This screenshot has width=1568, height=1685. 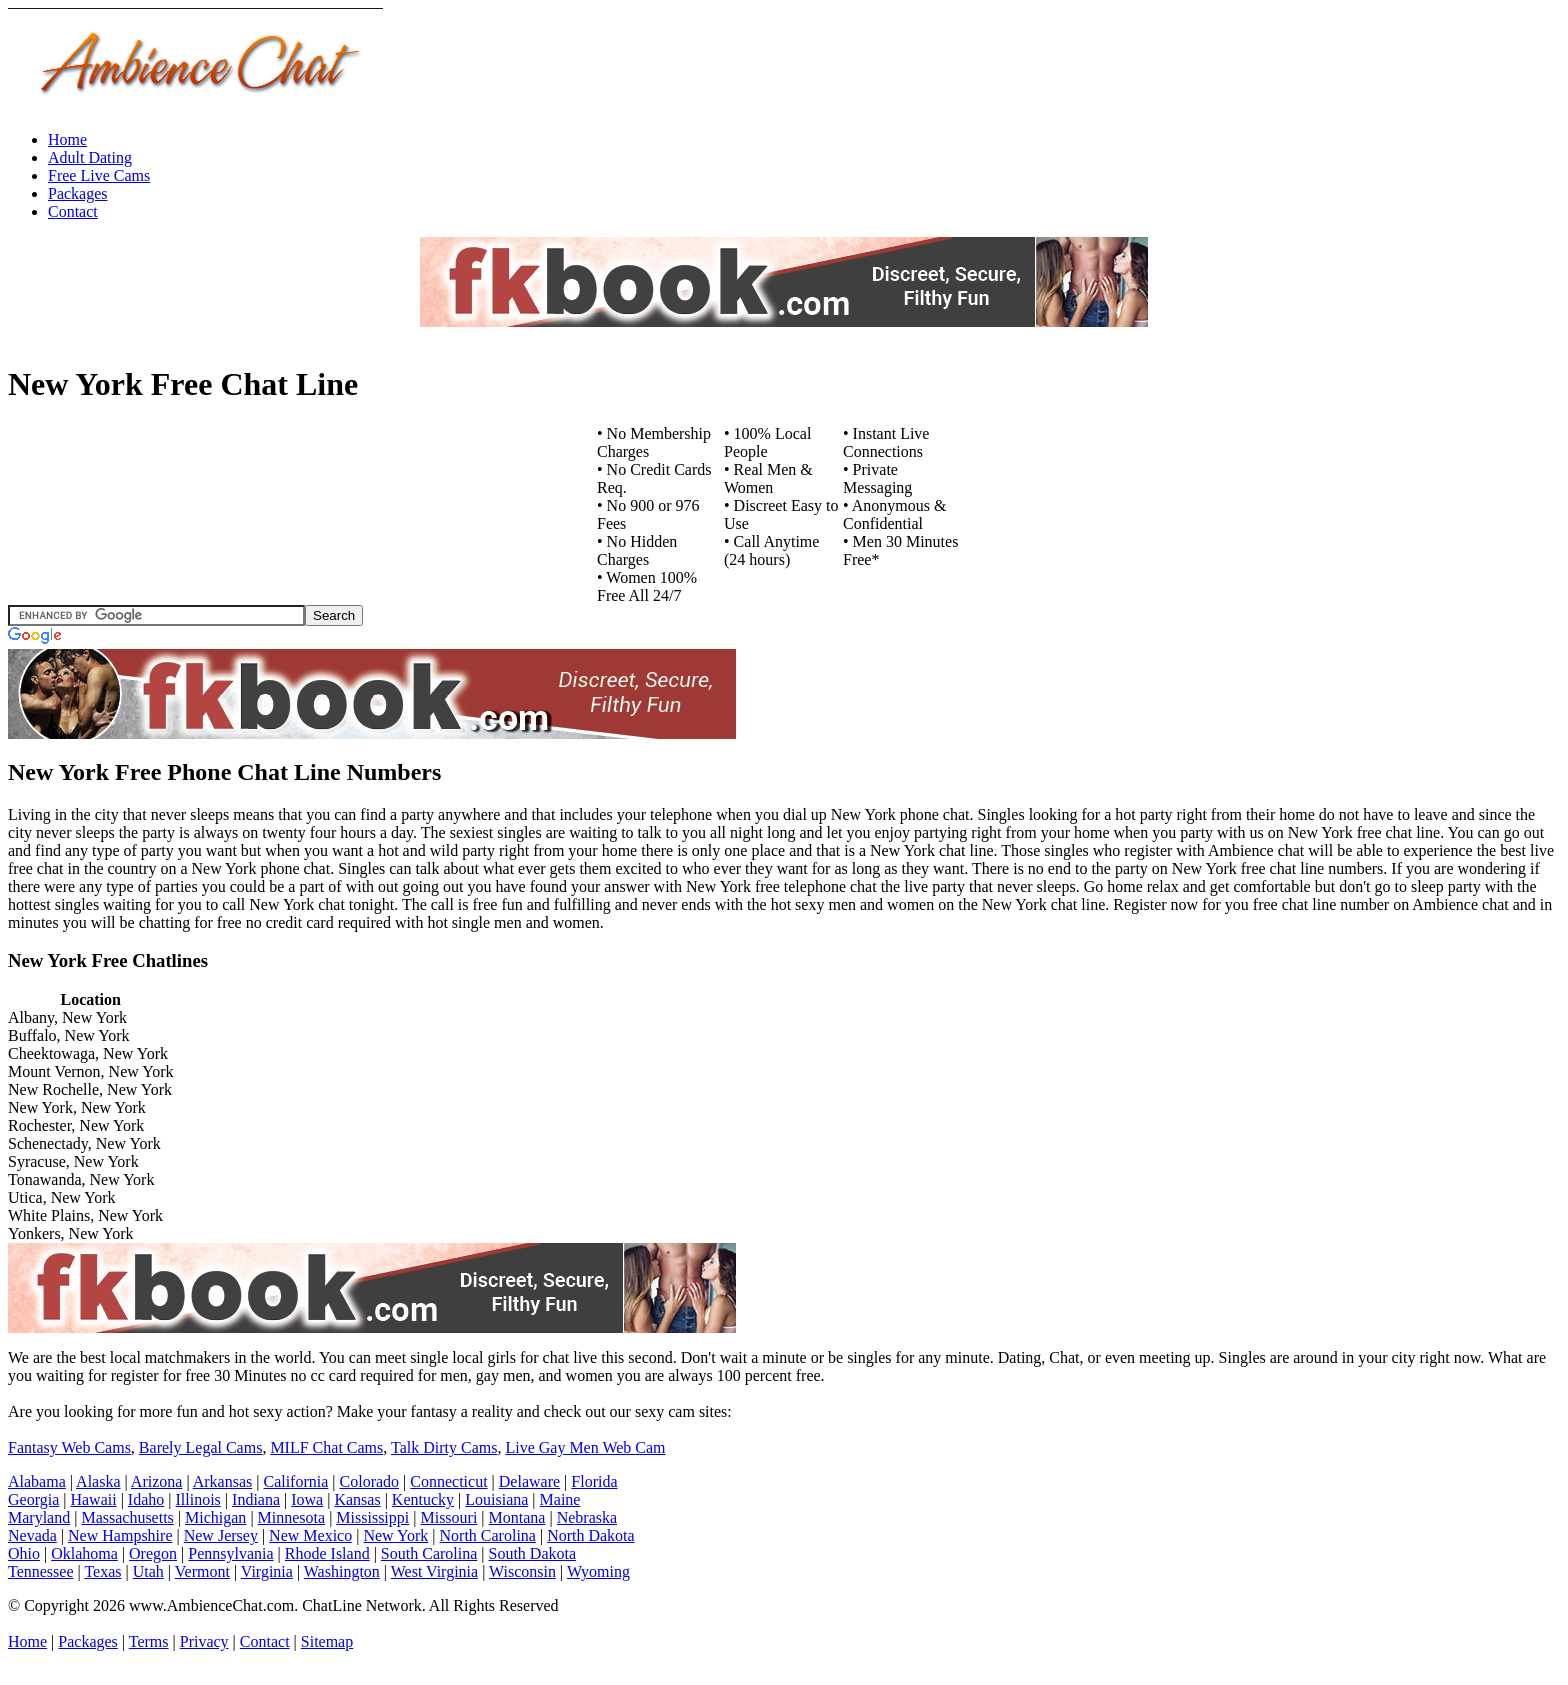 What do you see at coordinates (148, 1571) in the screenshot?
I see `Utah` at bounding box center [148, 1571].